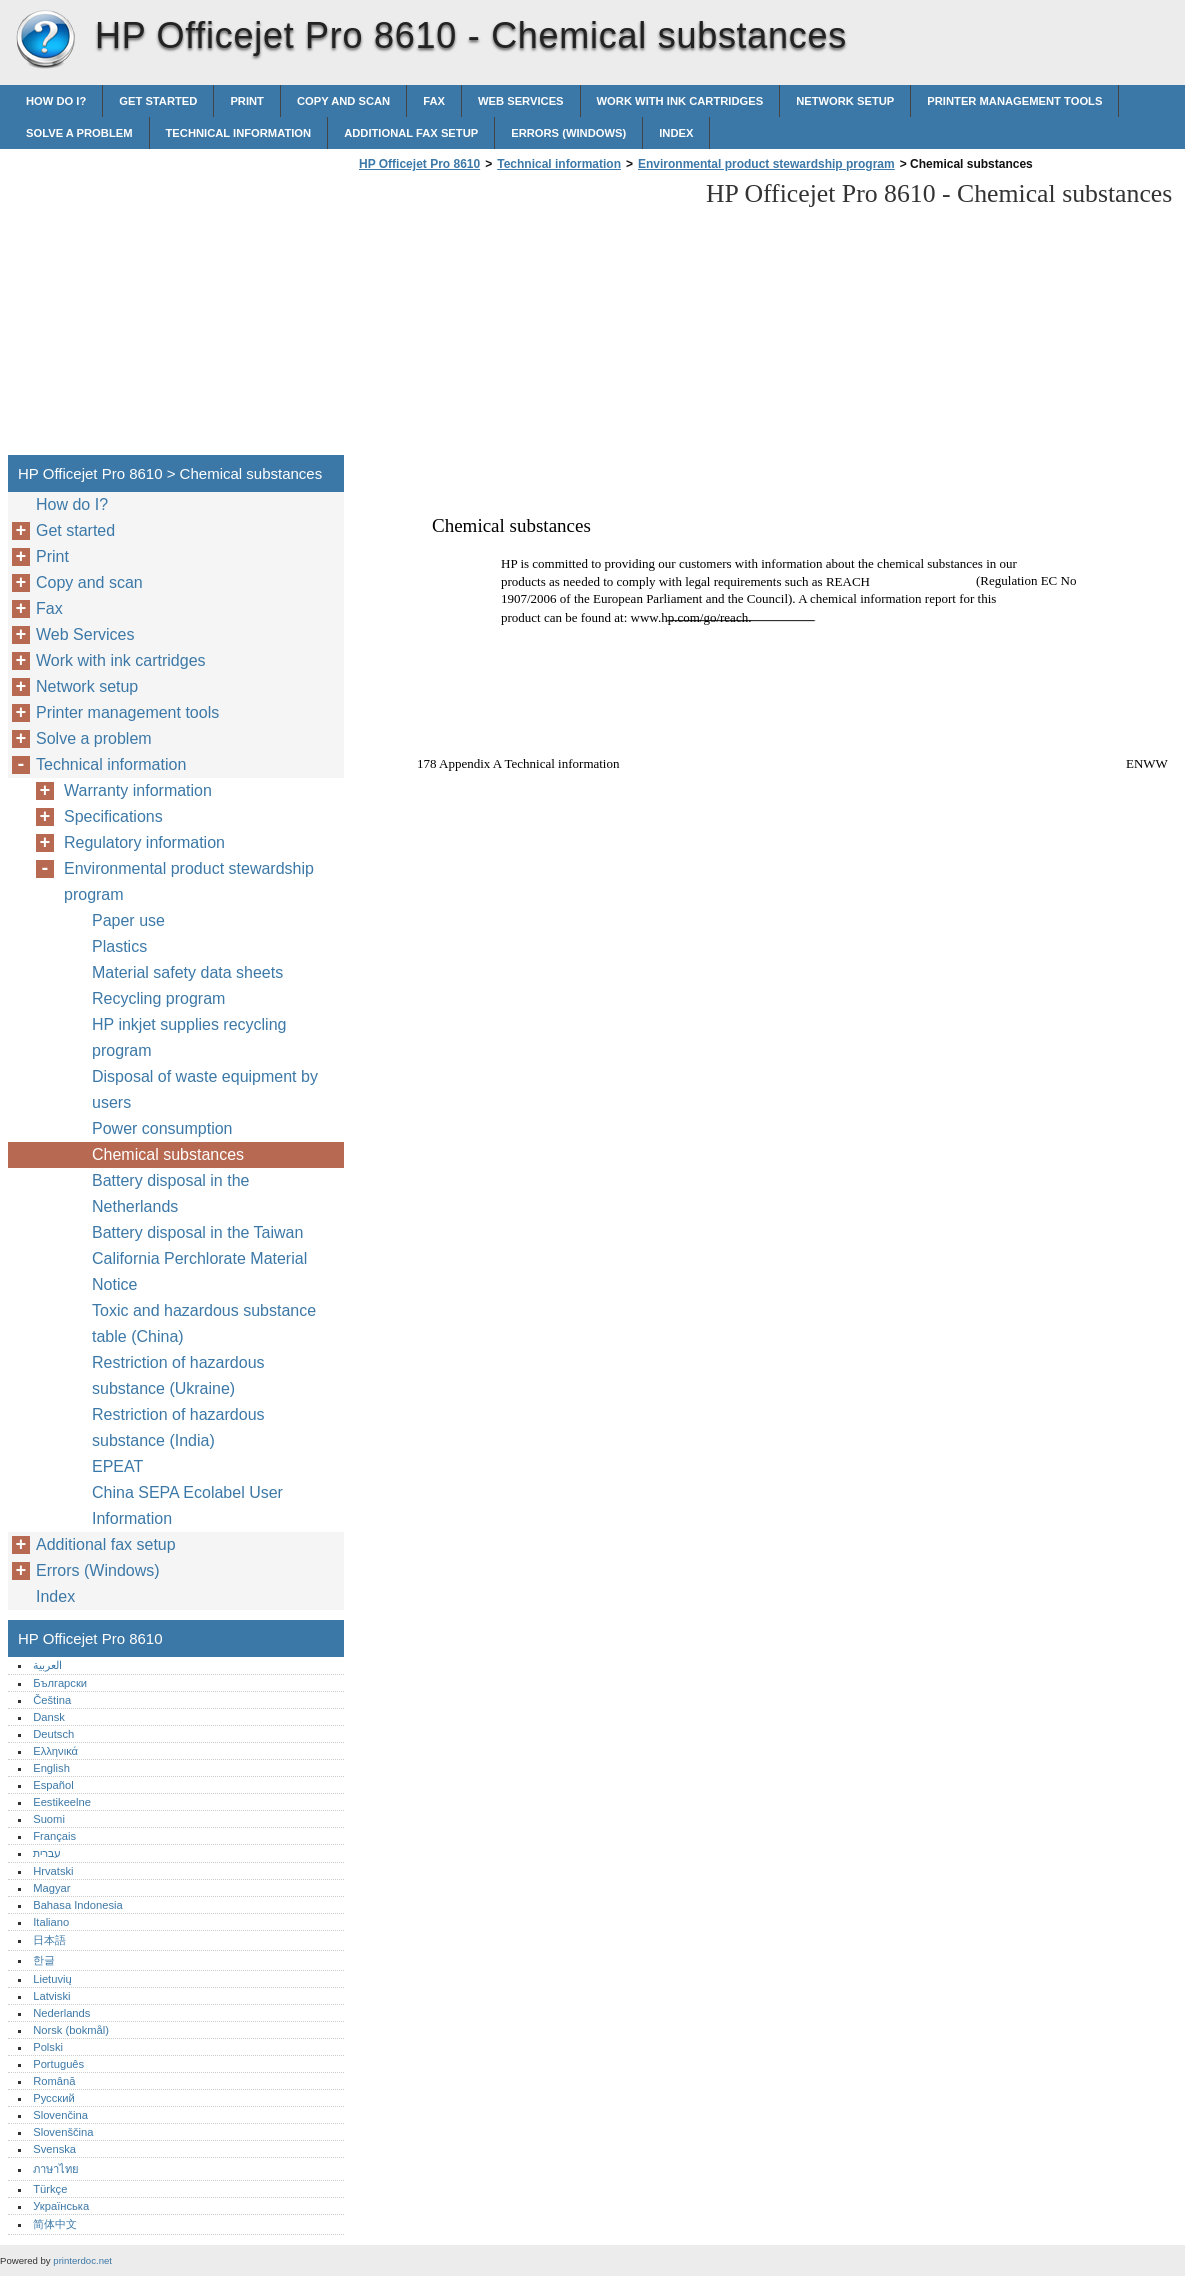  I want to click on Suomi, so click(49, 1819).